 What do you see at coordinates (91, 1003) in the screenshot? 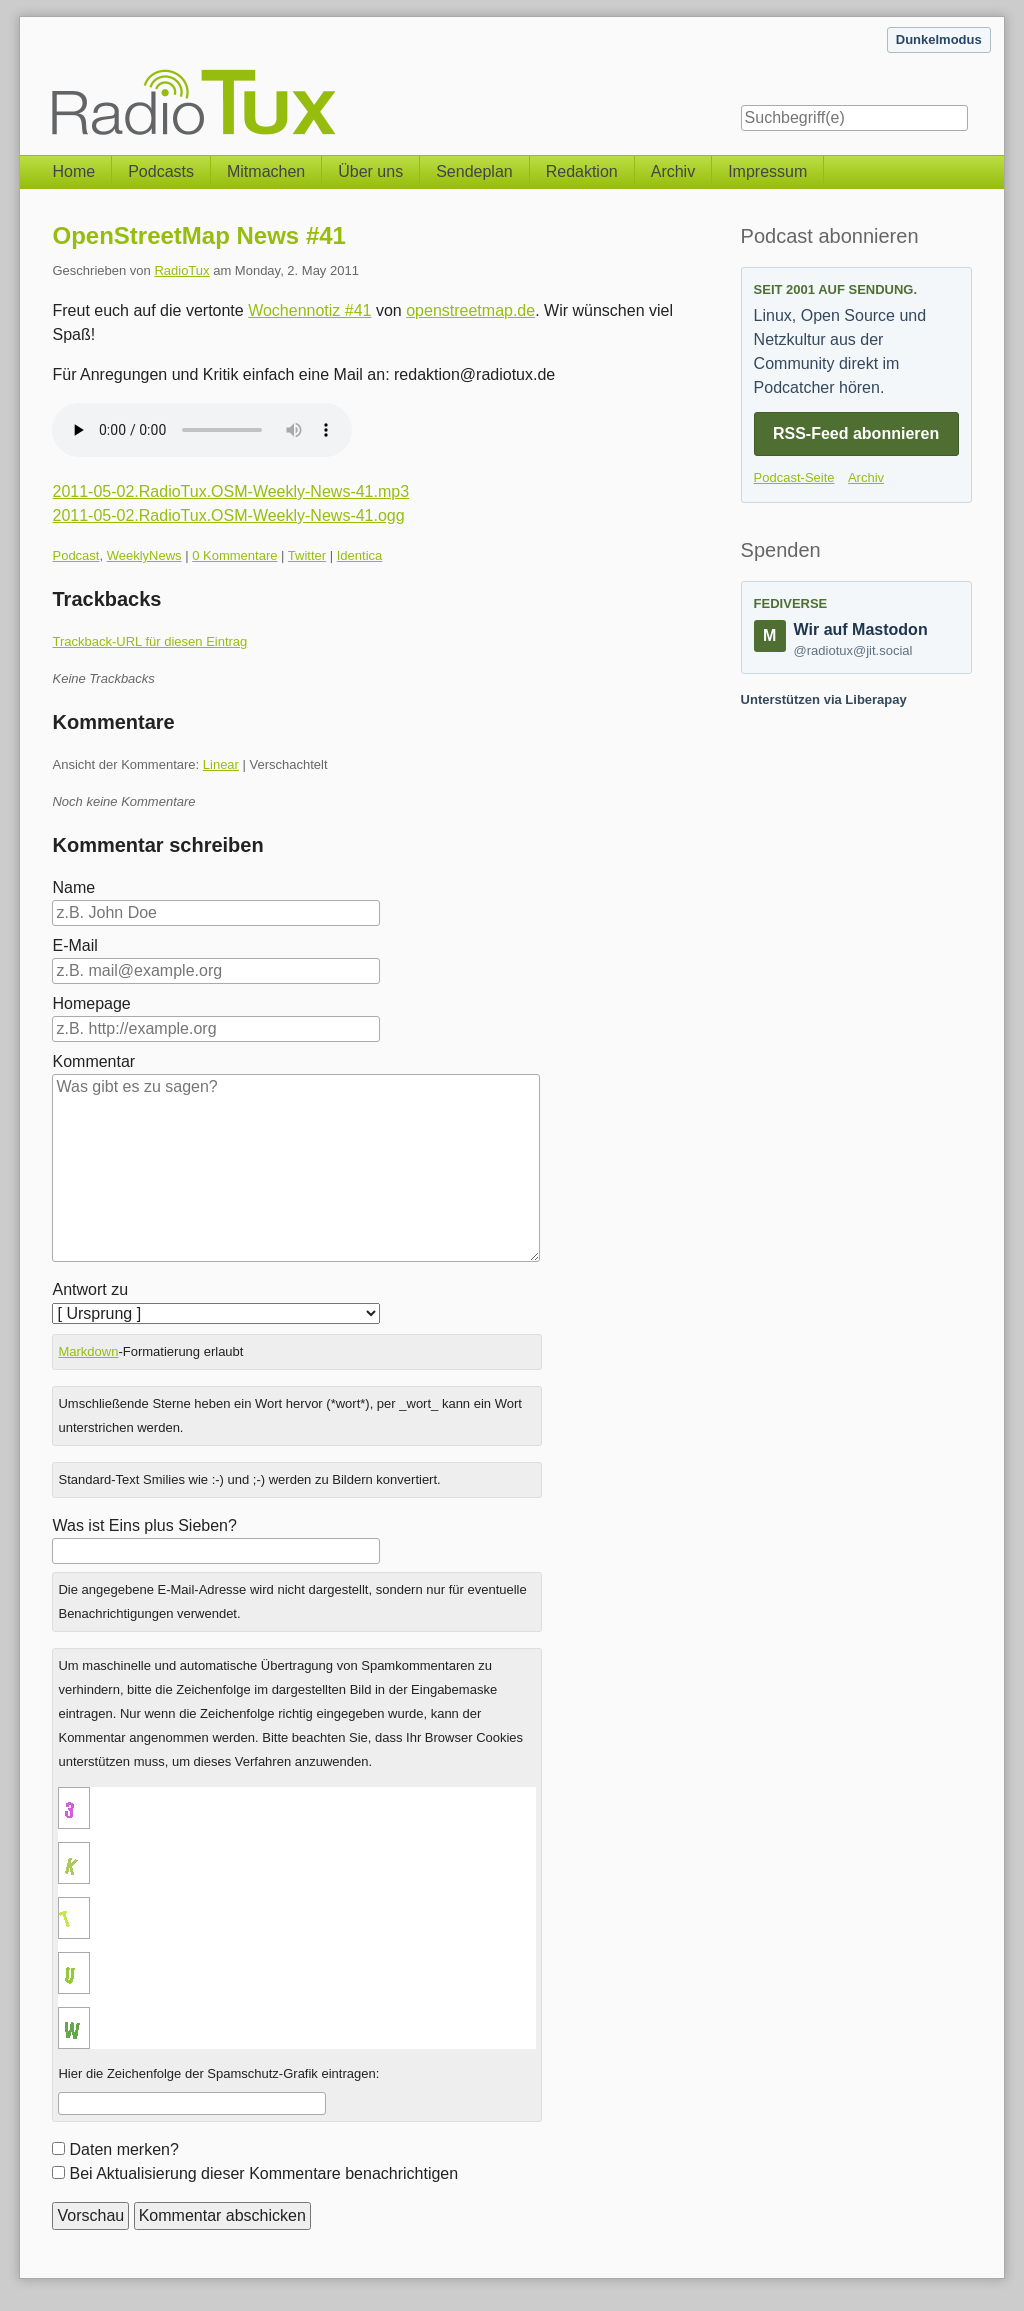
I see `Homepage` at bounding box center [91, 1003].